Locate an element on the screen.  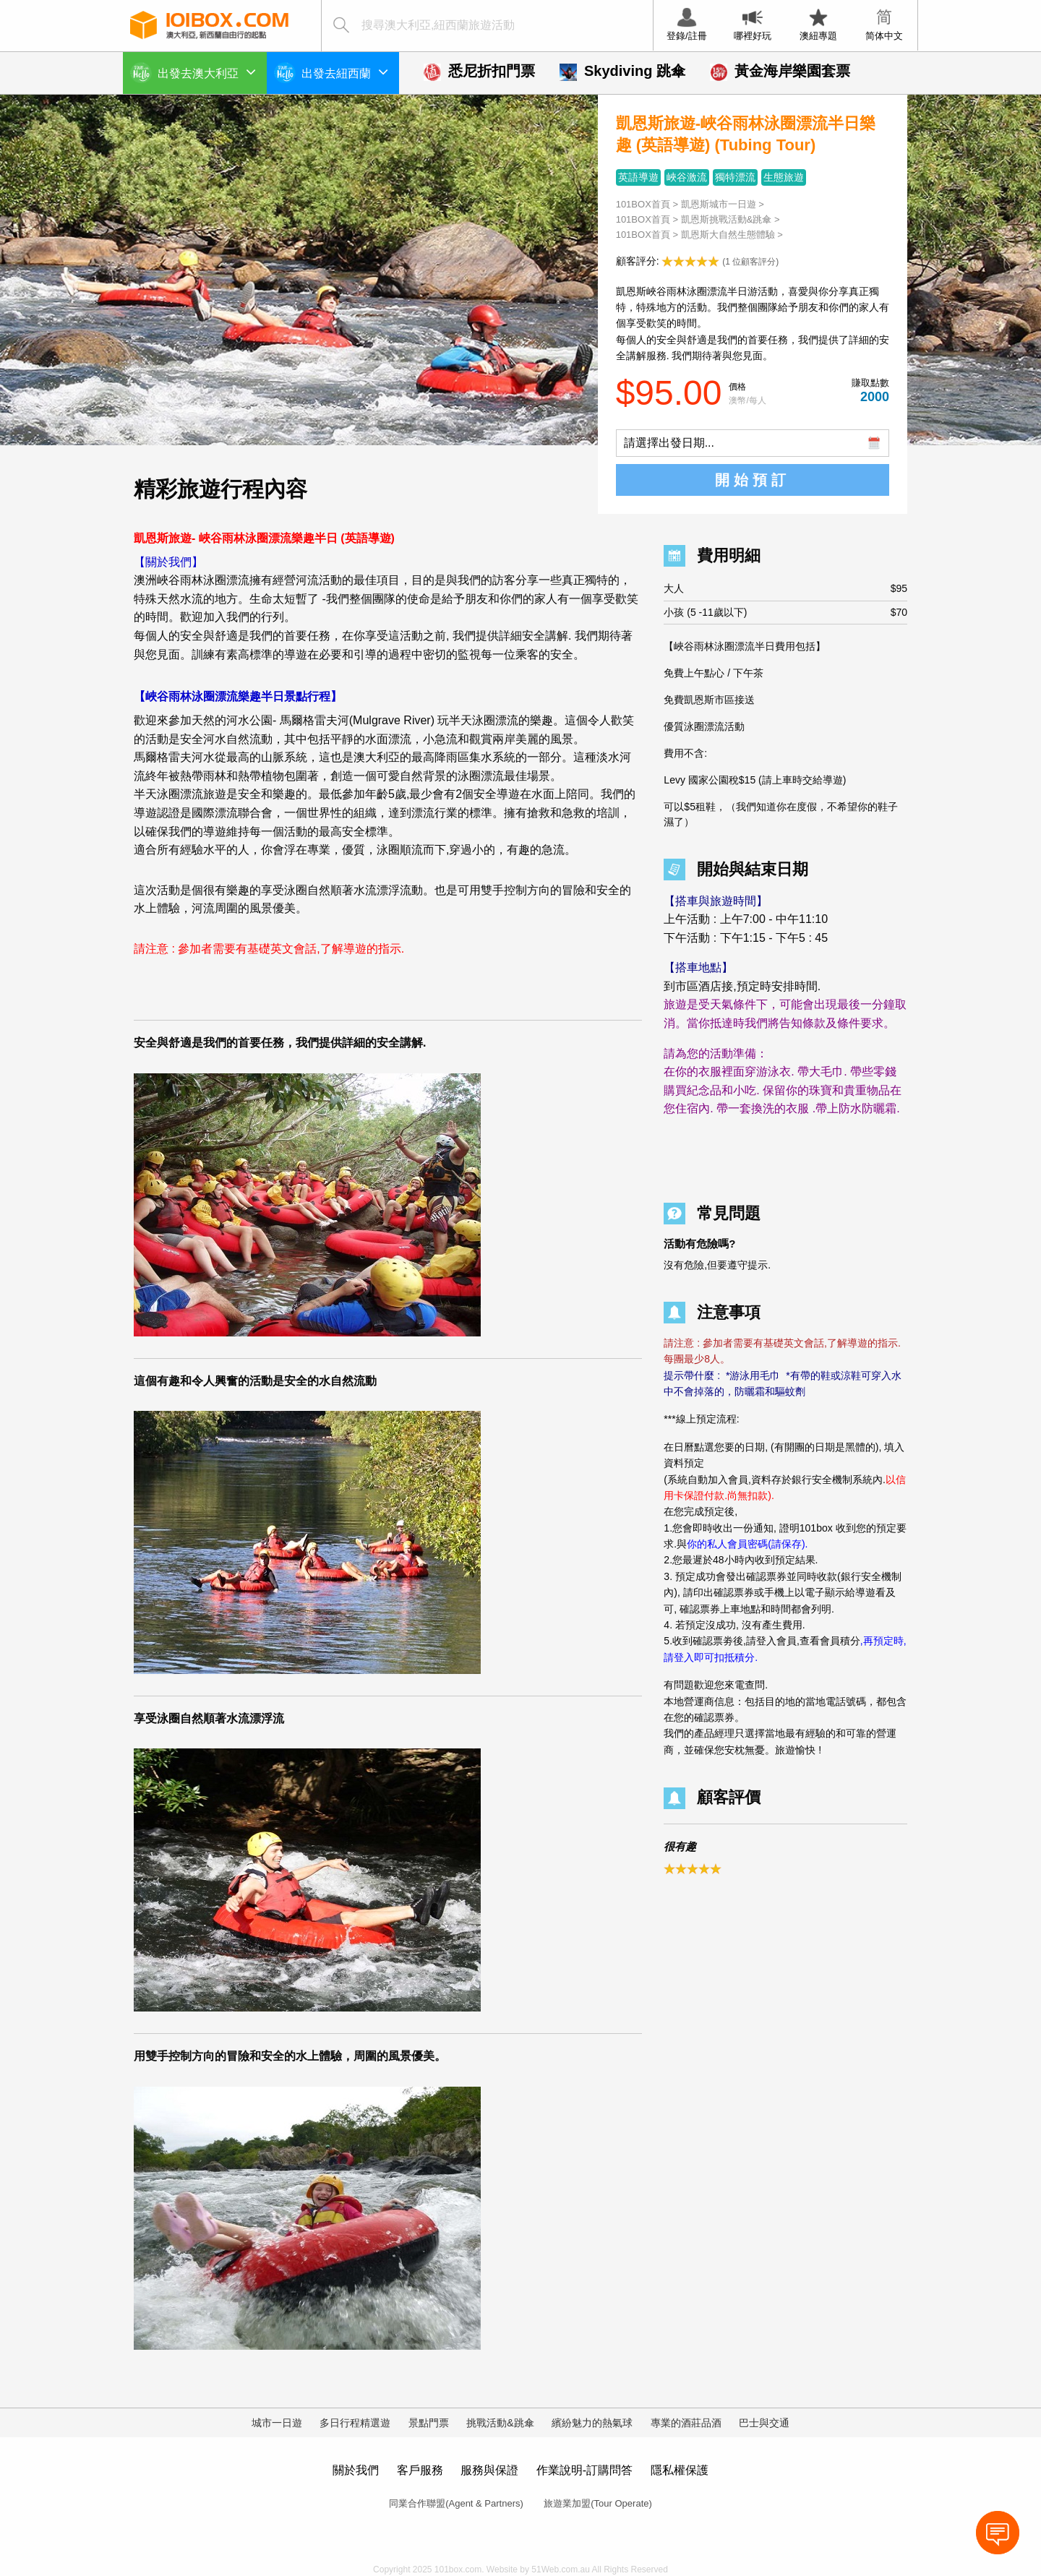
請選擇出發日期... is located at coordinates (669, 443).